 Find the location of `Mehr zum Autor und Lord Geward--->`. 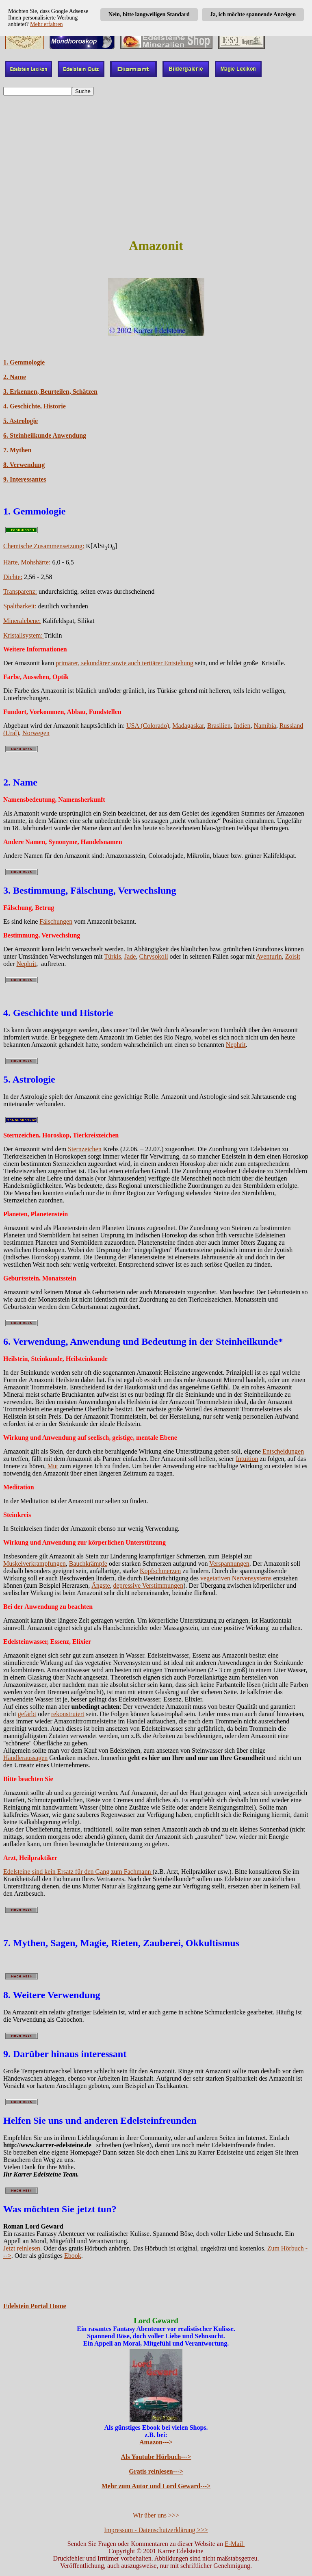

Mehr zum Autor und Lord Geward---> is located at coordinates (156, 2486).